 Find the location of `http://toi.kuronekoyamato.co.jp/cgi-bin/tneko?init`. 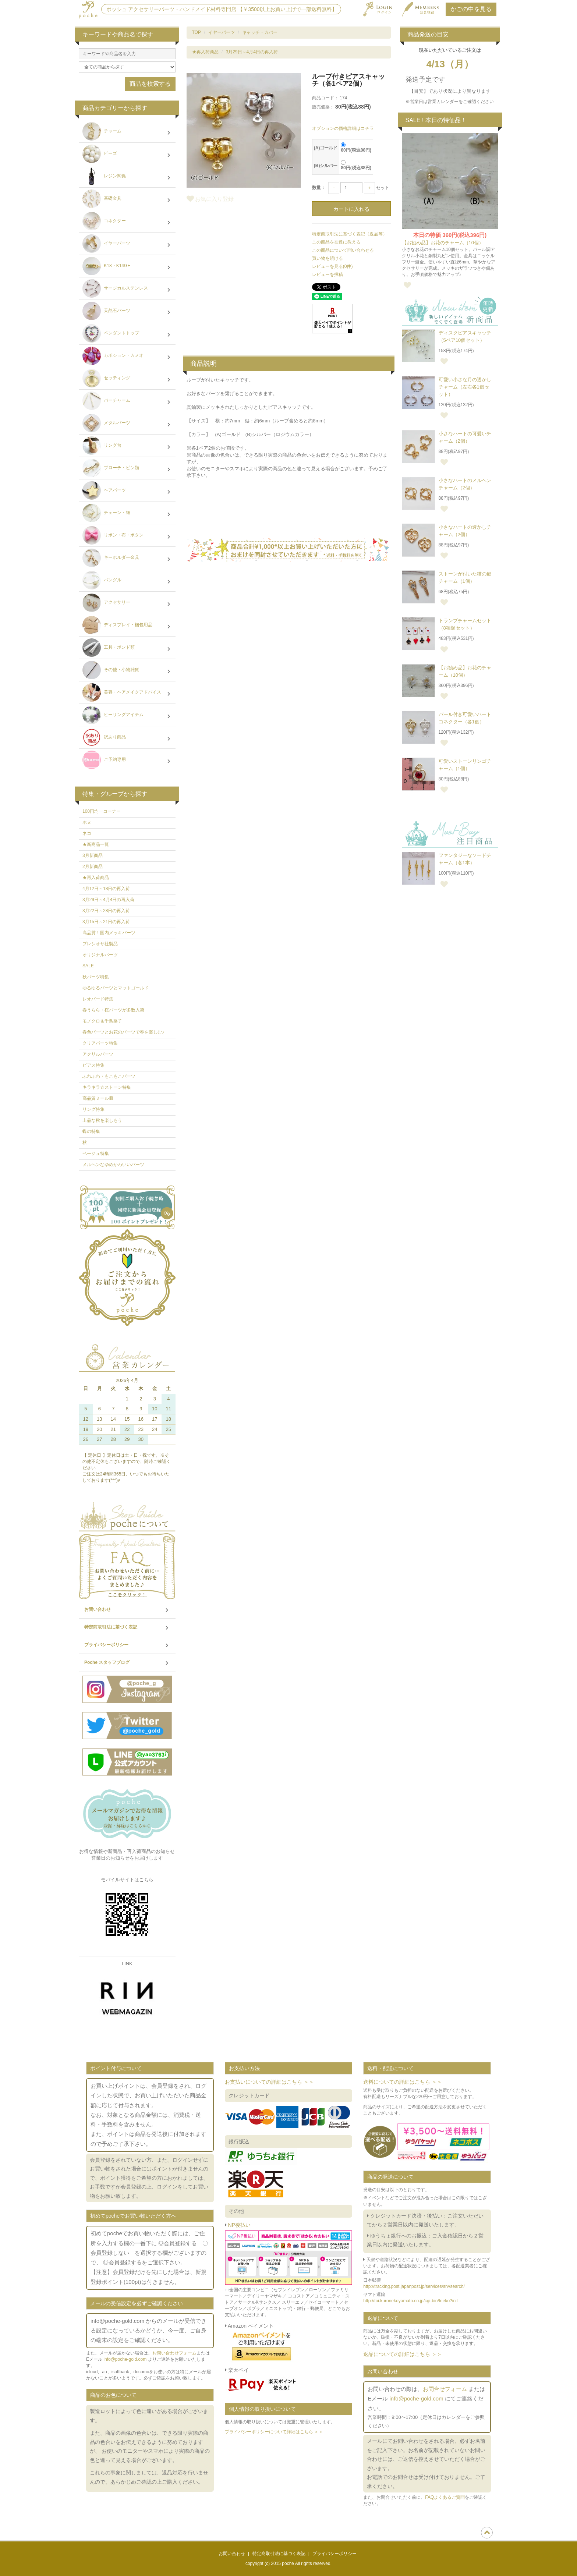

http://toi.kuronekoyamato.co.jp/cgi-bin/tneko?init is located at coordinates (410, 2300).